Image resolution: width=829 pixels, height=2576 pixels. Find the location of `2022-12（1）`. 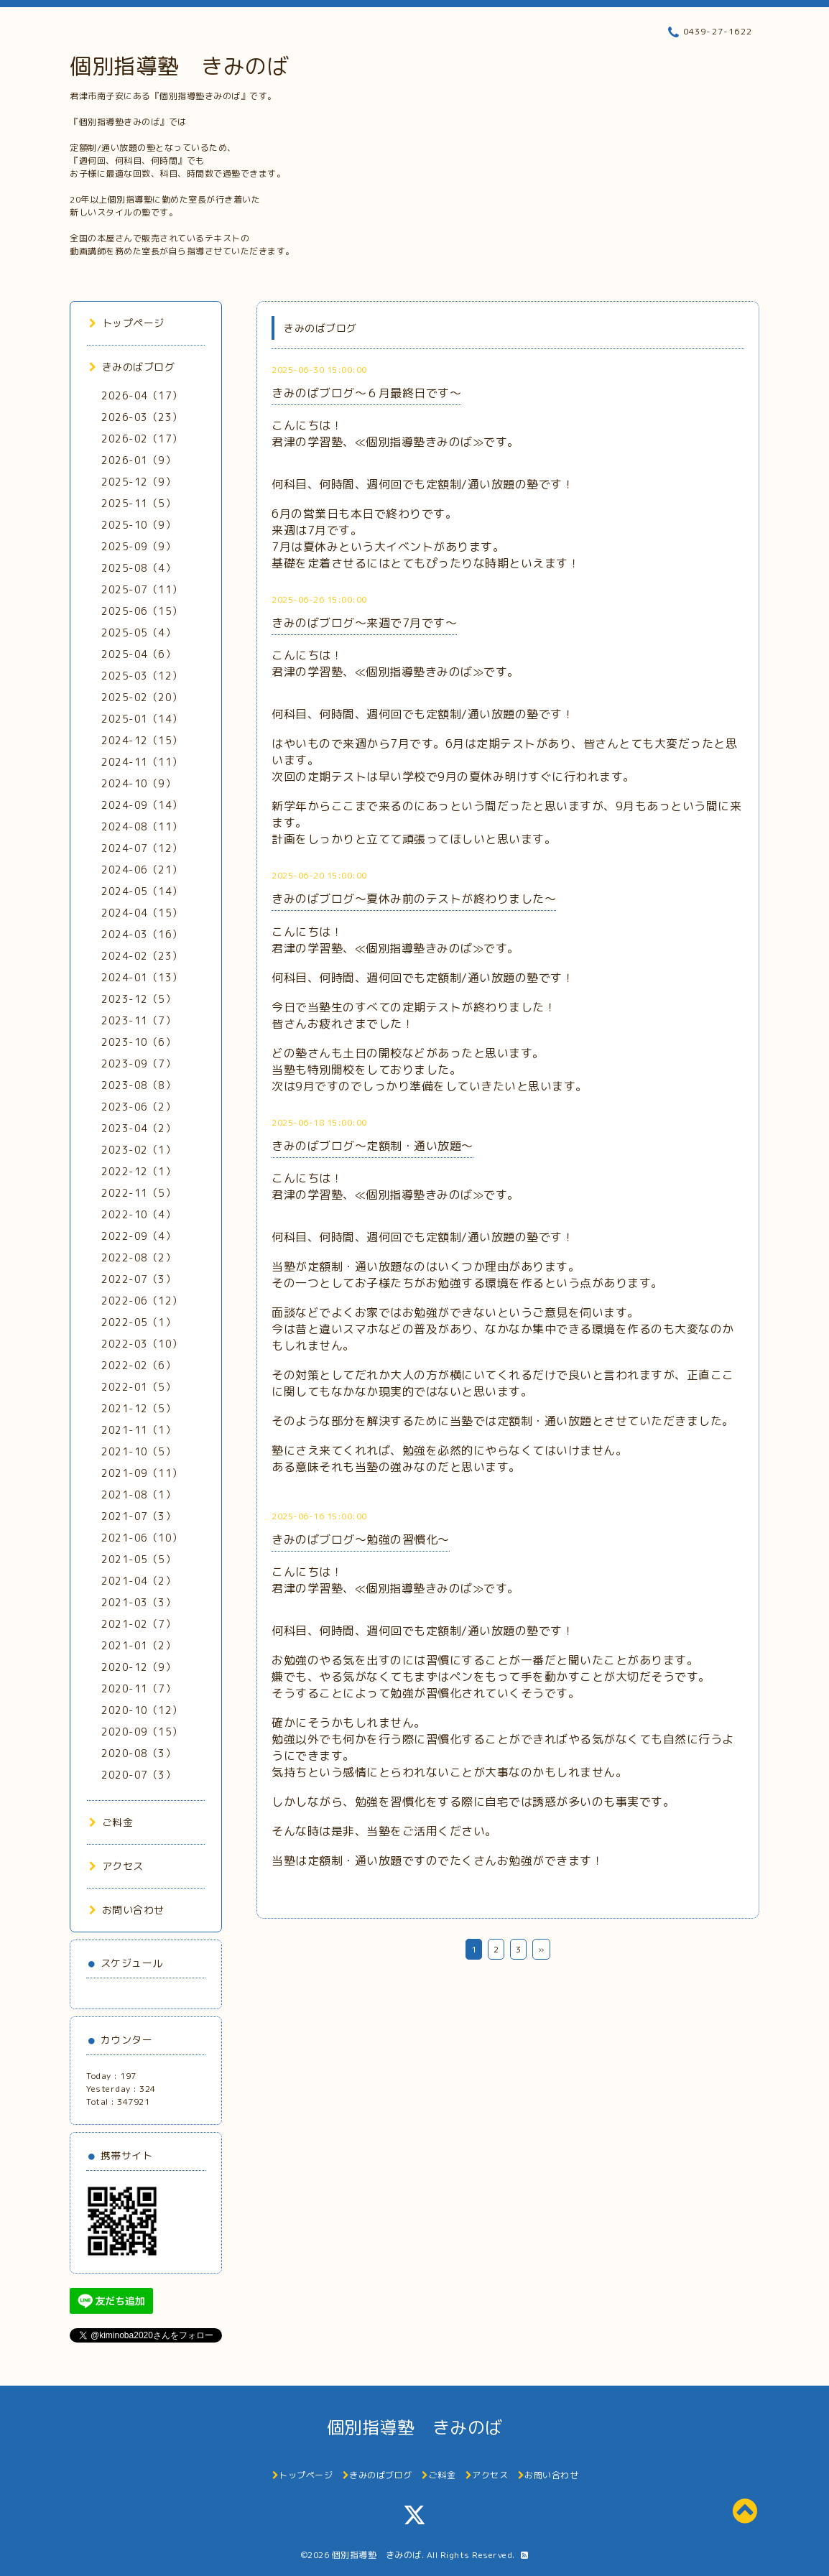

2022-12（1） is located at coordinates (138, 1171).